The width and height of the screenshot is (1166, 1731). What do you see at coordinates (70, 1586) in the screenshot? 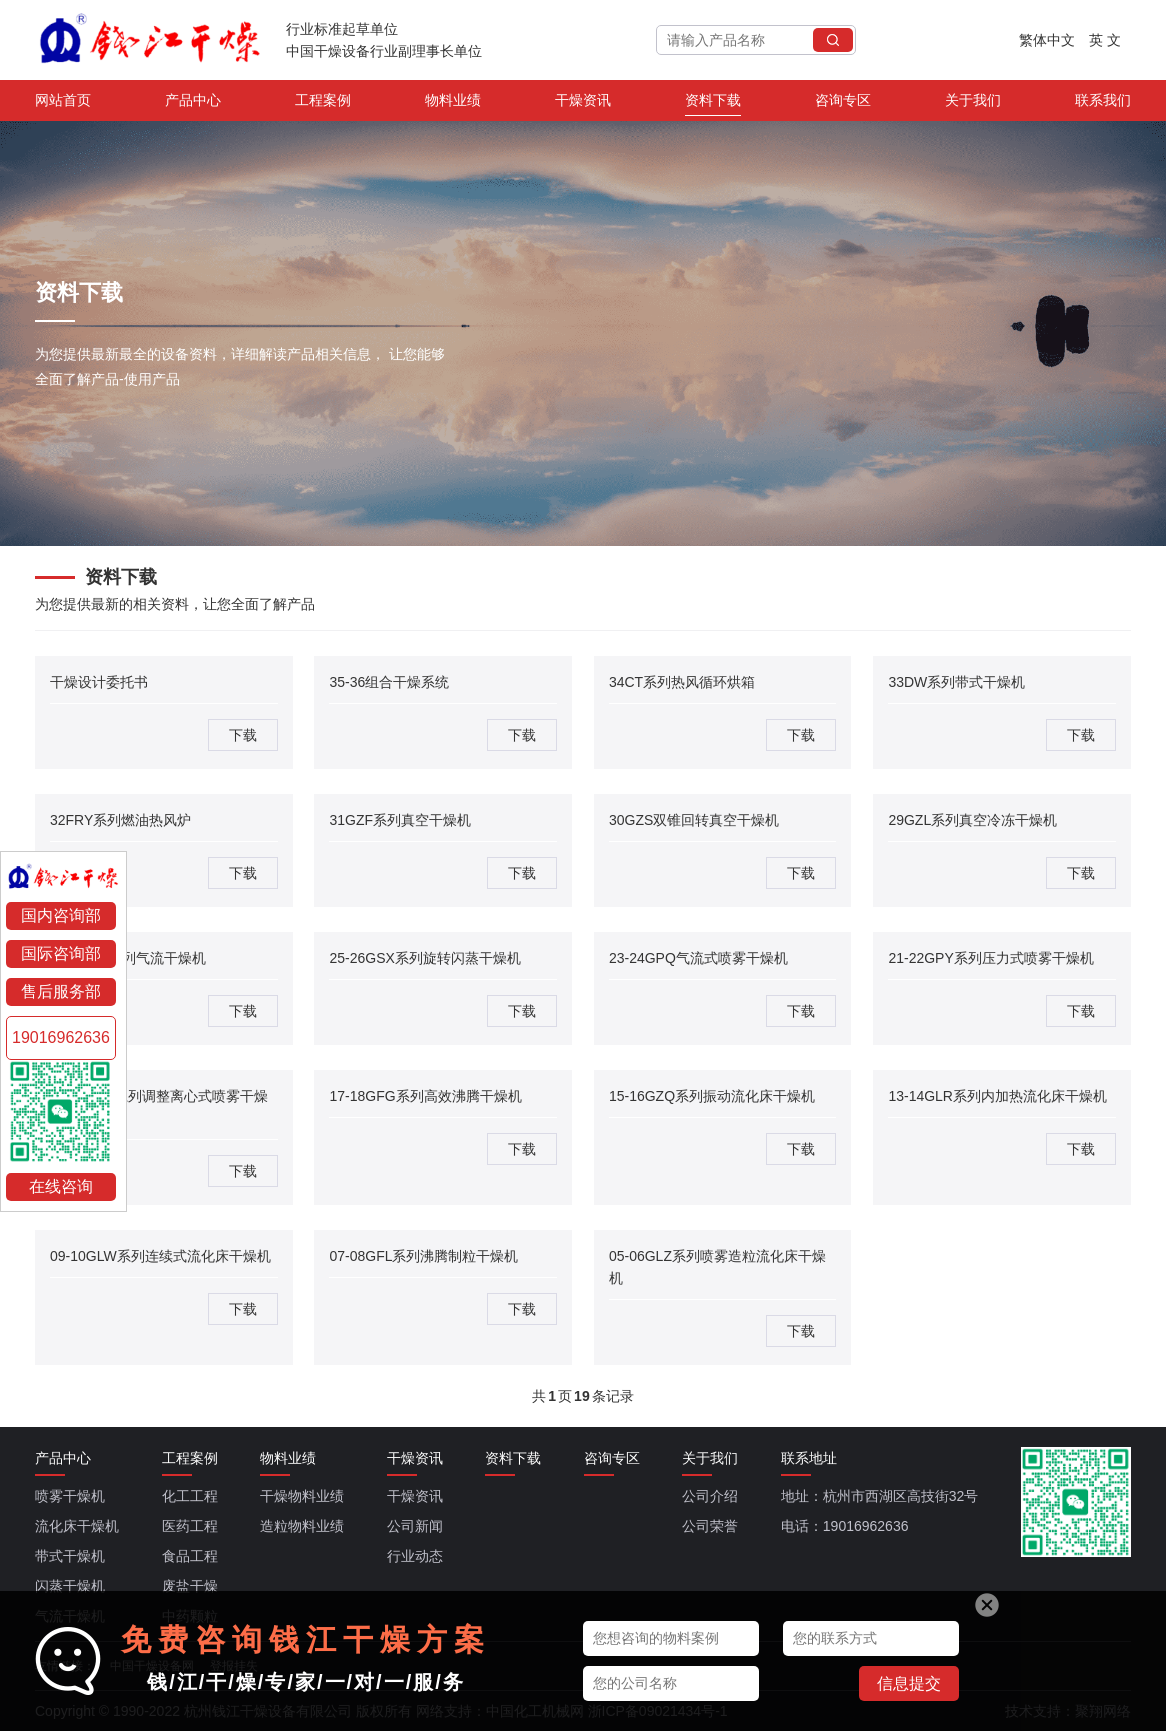
I see `闪蒸干燥机` at bounding box center [70, 1586].